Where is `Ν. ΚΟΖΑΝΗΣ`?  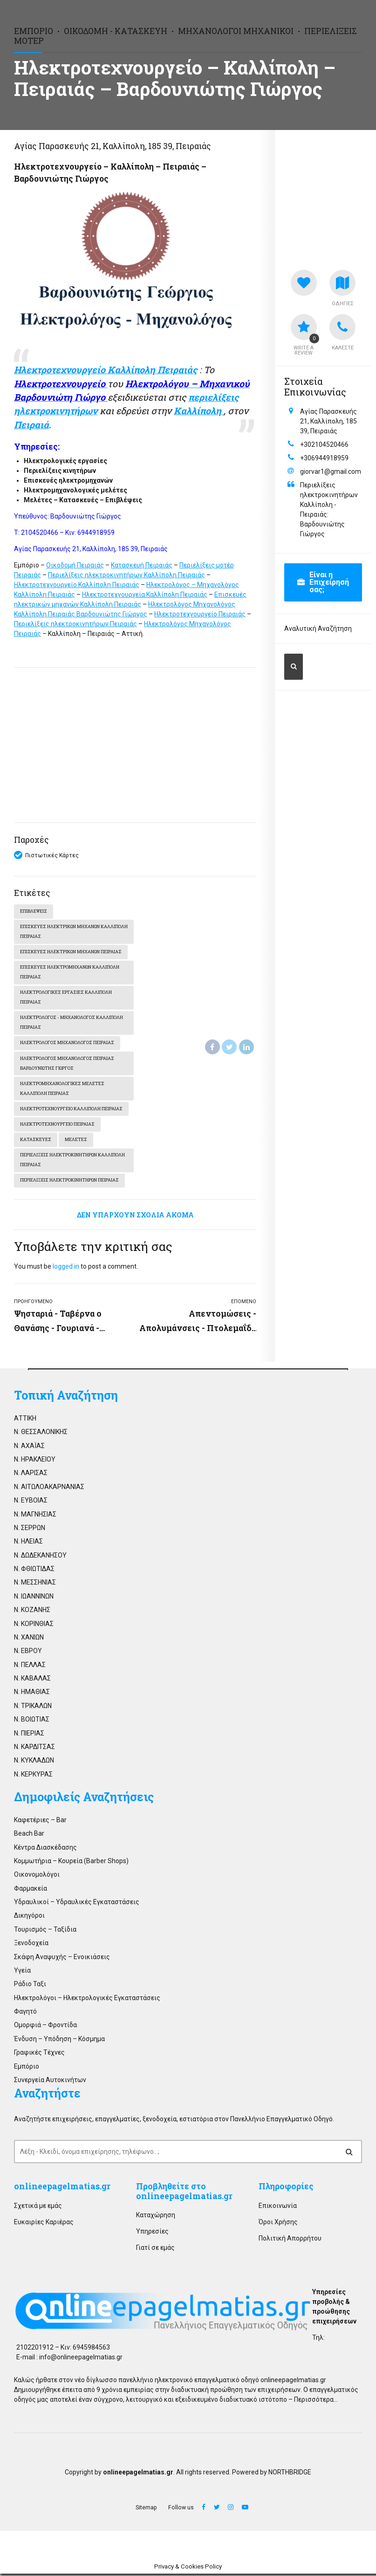
Ν. ΚΟΖΑΝΗΣ is located at coordinates (32, 1612).